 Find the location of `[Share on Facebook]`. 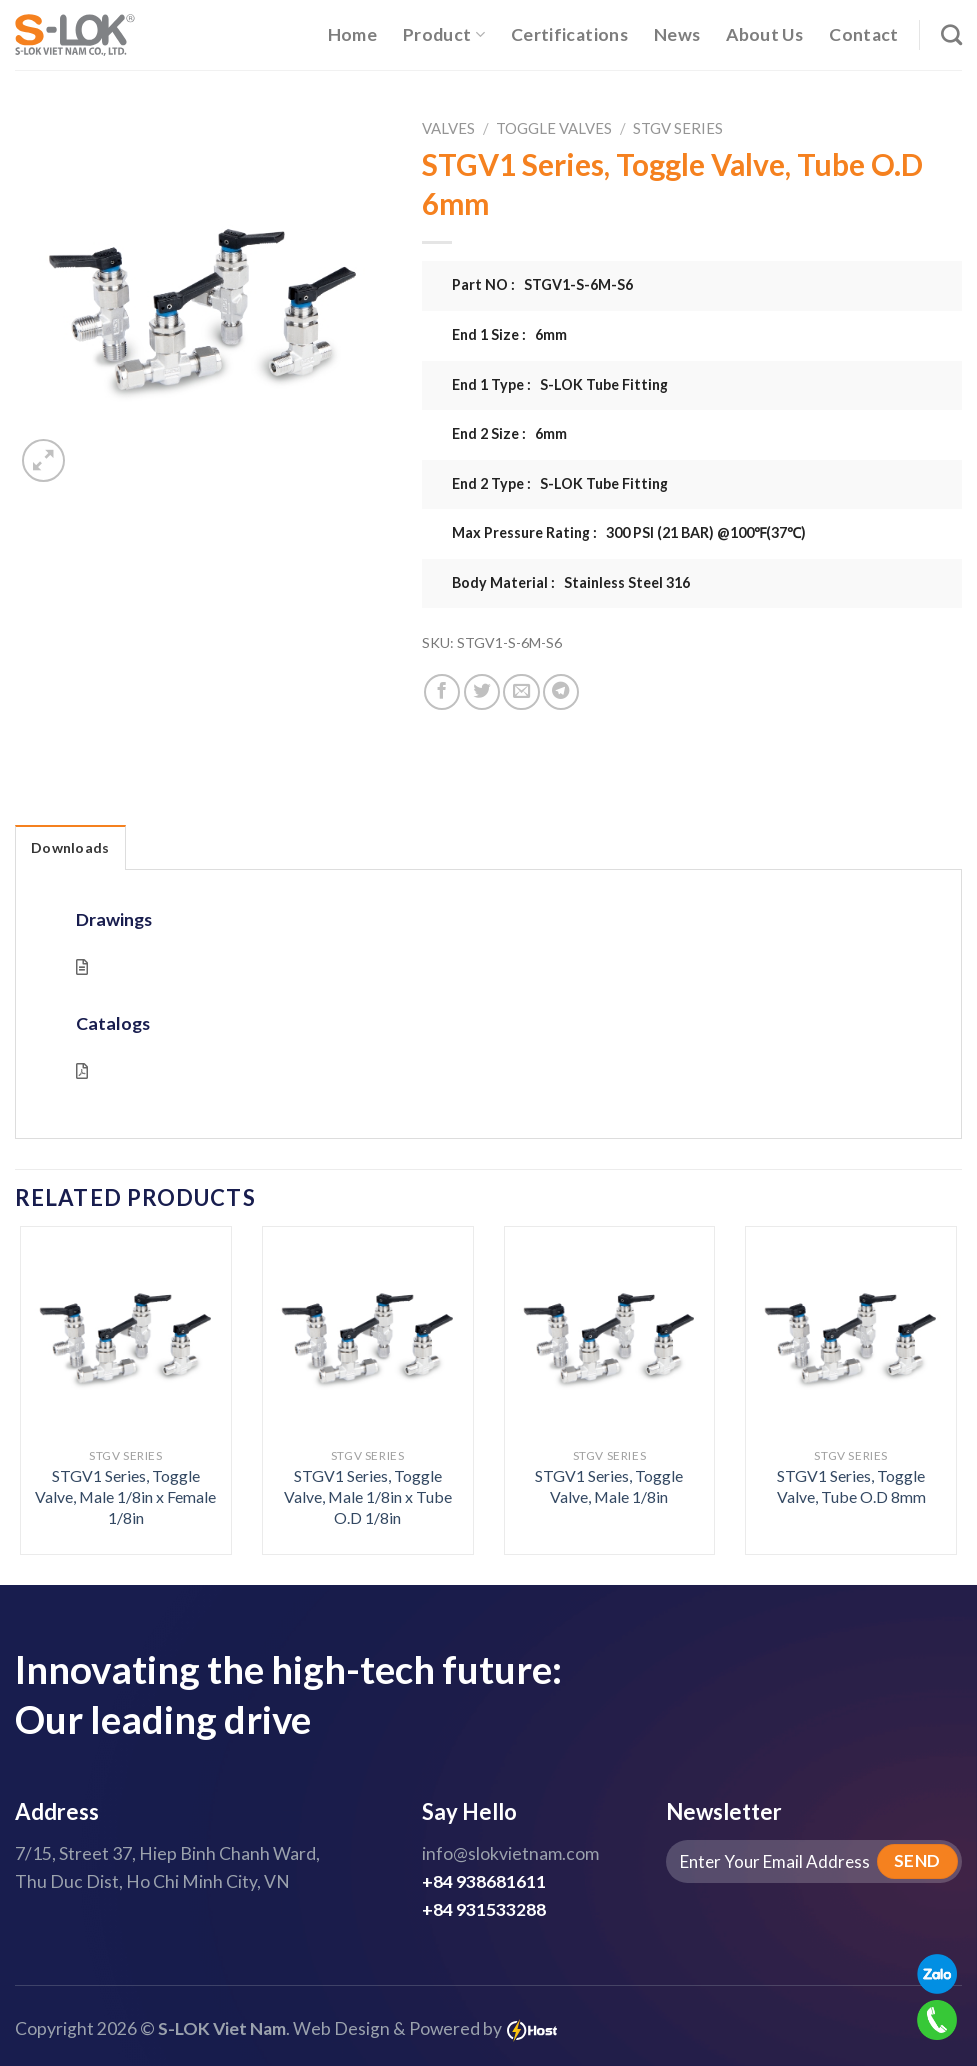

[Share on Facebook] is located at coordinates (442, 692).